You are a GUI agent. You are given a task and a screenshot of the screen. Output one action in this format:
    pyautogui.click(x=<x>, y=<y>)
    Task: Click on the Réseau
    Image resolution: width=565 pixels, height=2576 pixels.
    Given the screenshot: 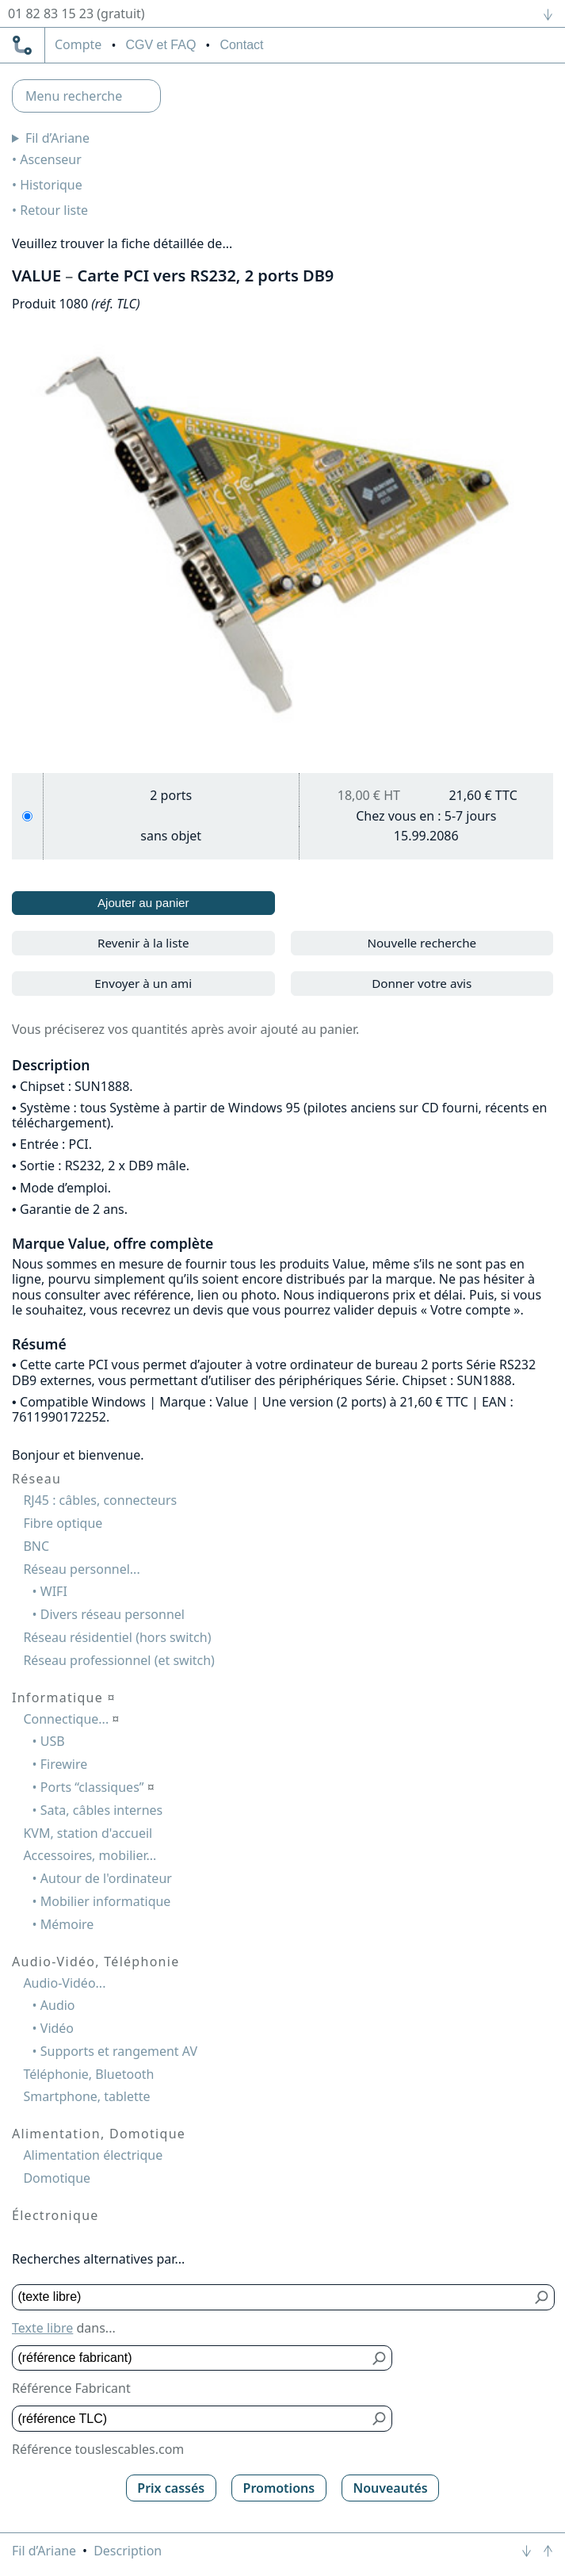 What is the action you would take?
    pyautogui.click(x=36, y=1478)
    